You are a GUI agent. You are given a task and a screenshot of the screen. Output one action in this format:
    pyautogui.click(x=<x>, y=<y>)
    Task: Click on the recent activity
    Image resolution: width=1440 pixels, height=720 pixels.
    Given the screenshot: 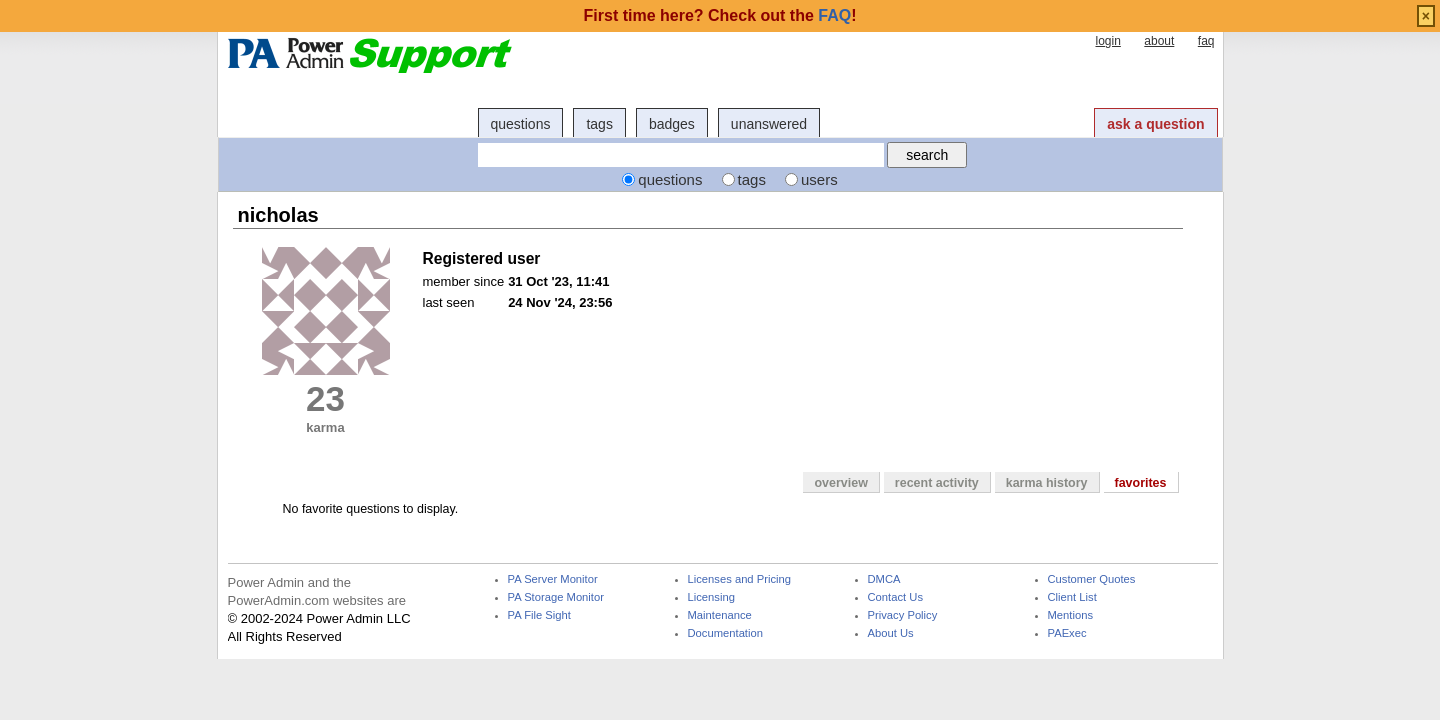 What is the action you would take?
    pyautogui.click(x=937, y=483)
    